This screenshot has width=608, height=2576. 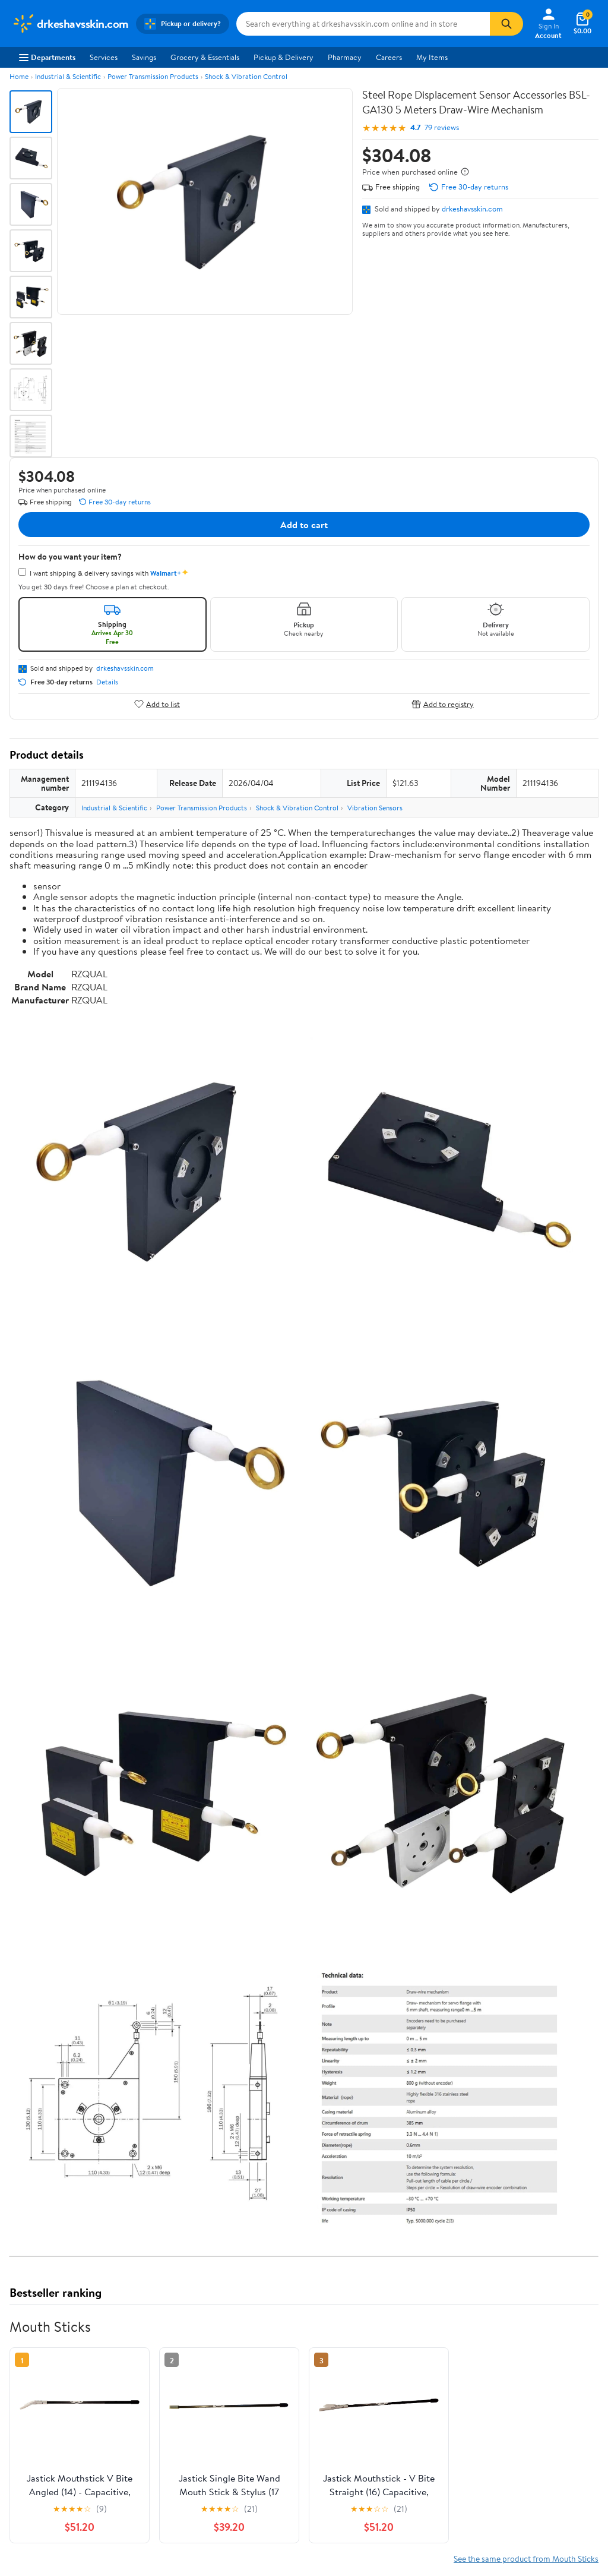 What do you see at coordinates (375, 808) in the screenshot?
I see `Vibration Sensors` at bounding box center [375, 808].